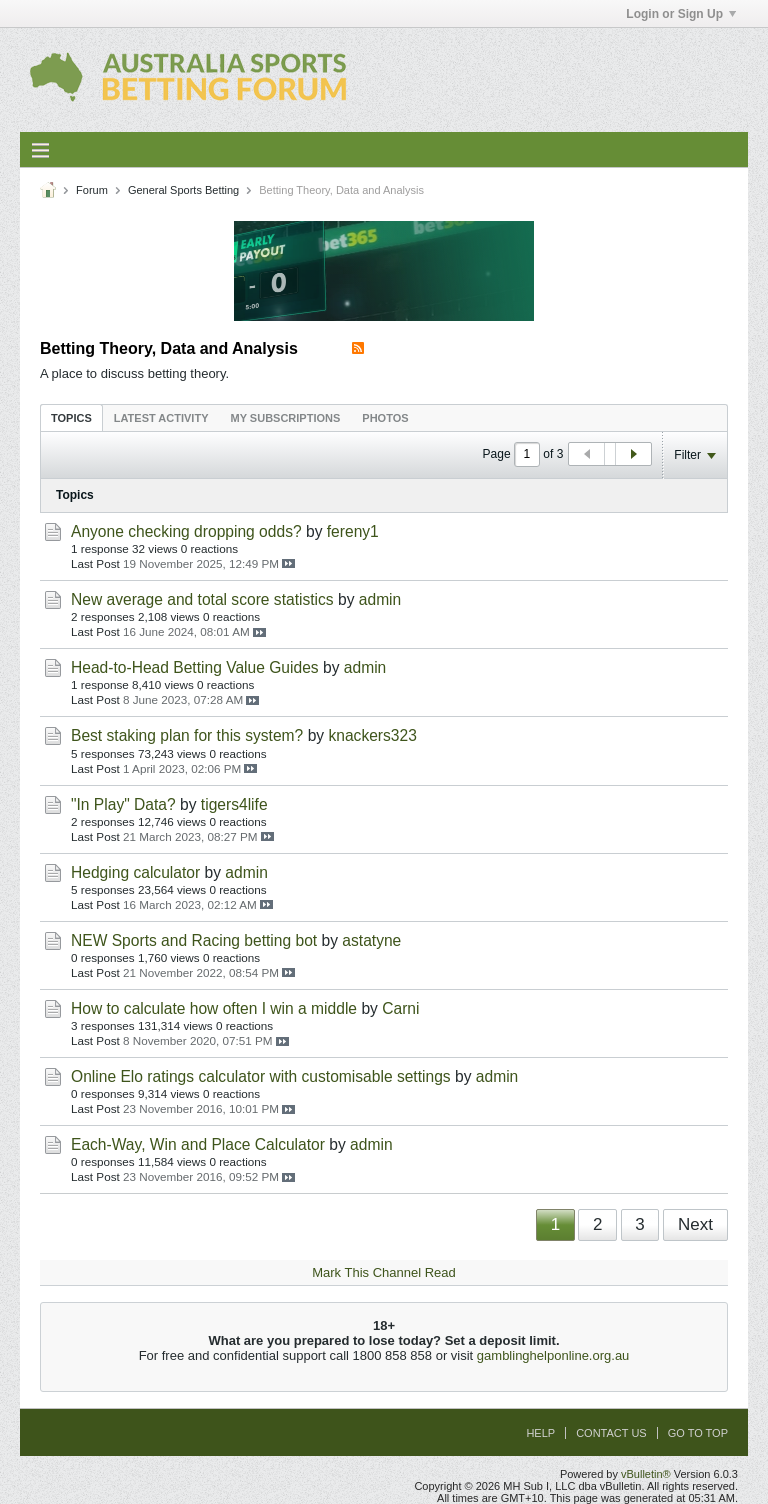 Image resolution: width=768 pixels, height=1504 pixels. Describe the element at coordinates (71, 418) in the screenshot. I see `Topics` at that location.